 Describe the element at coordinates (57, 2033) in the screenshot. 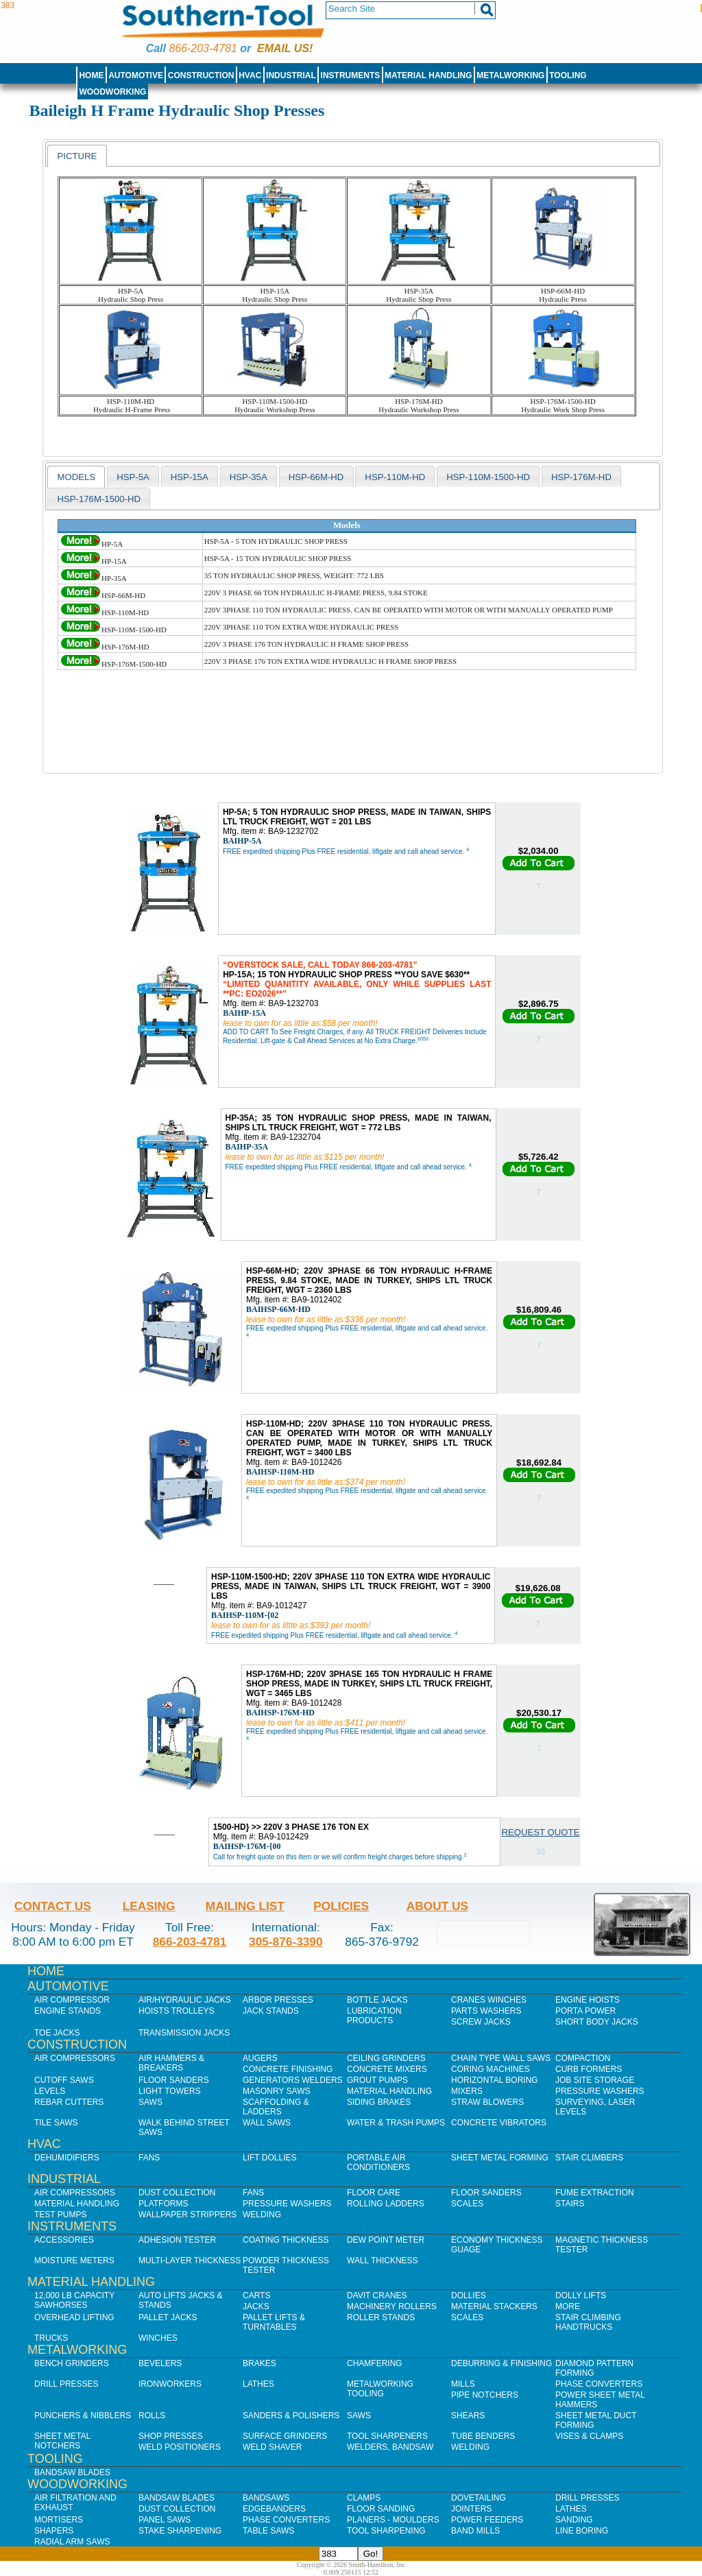

I see `Toe Jacks` at that location.